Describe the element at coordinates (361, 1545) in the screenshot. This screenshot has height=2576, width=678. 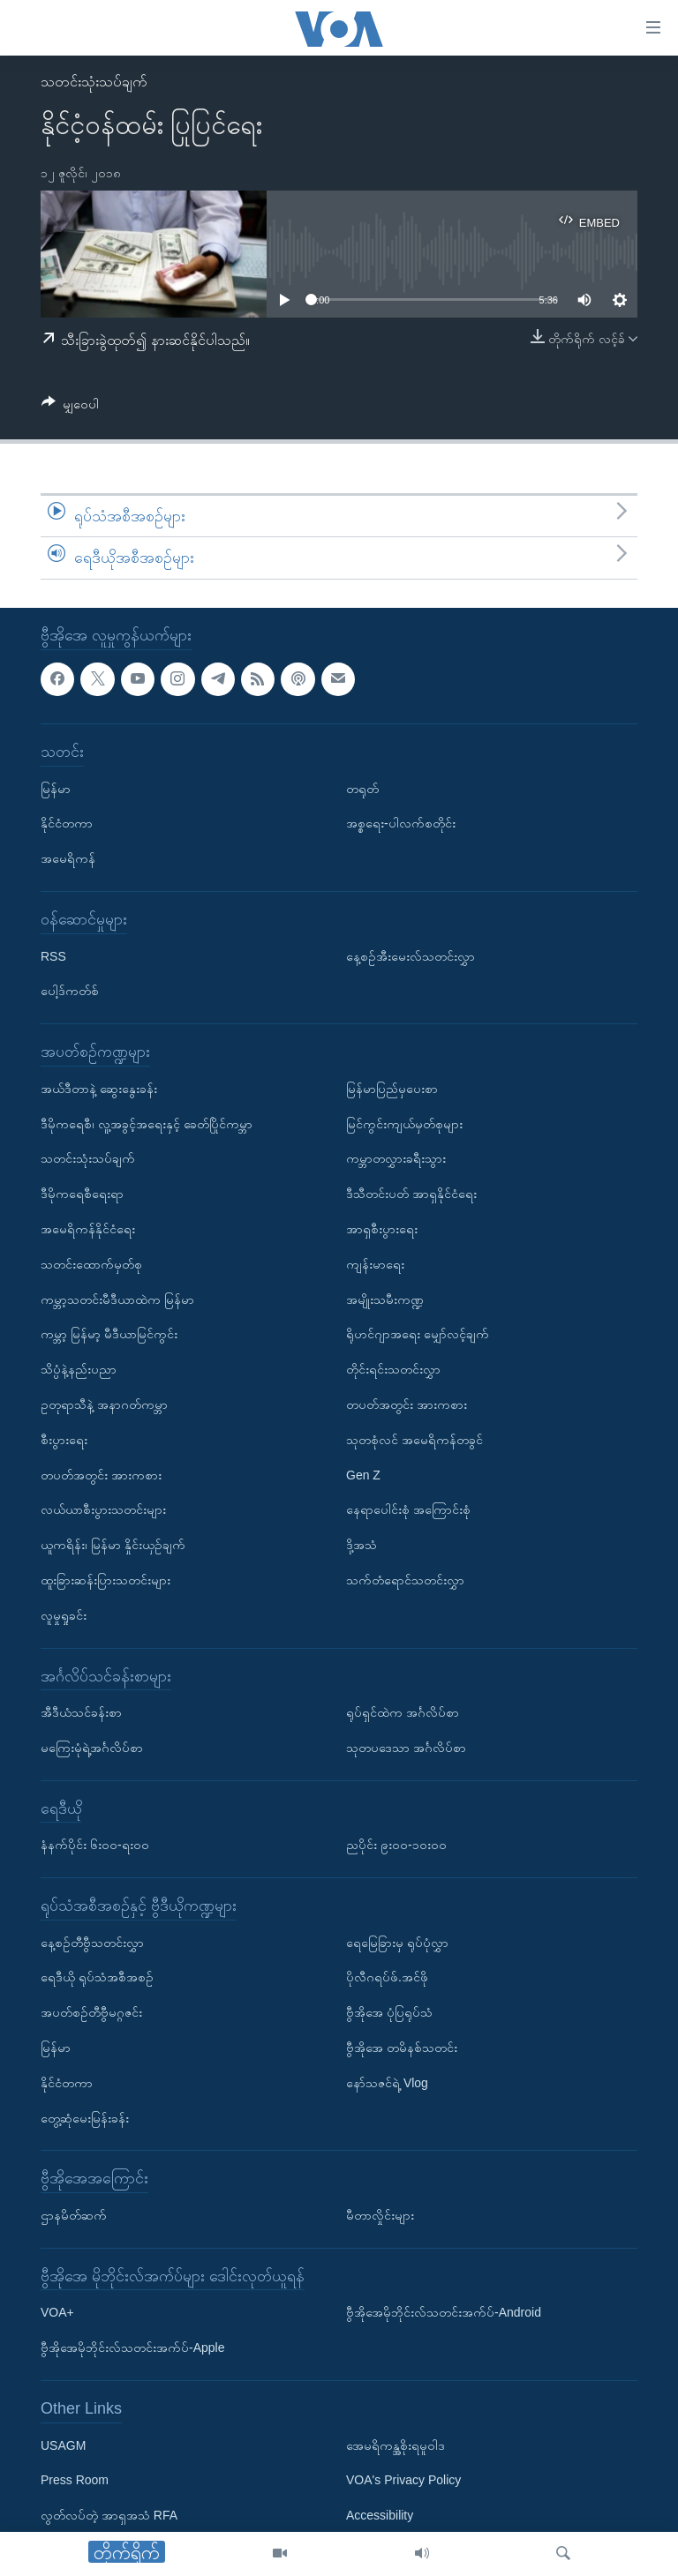
I see `ဒို့အသံ` at that location.